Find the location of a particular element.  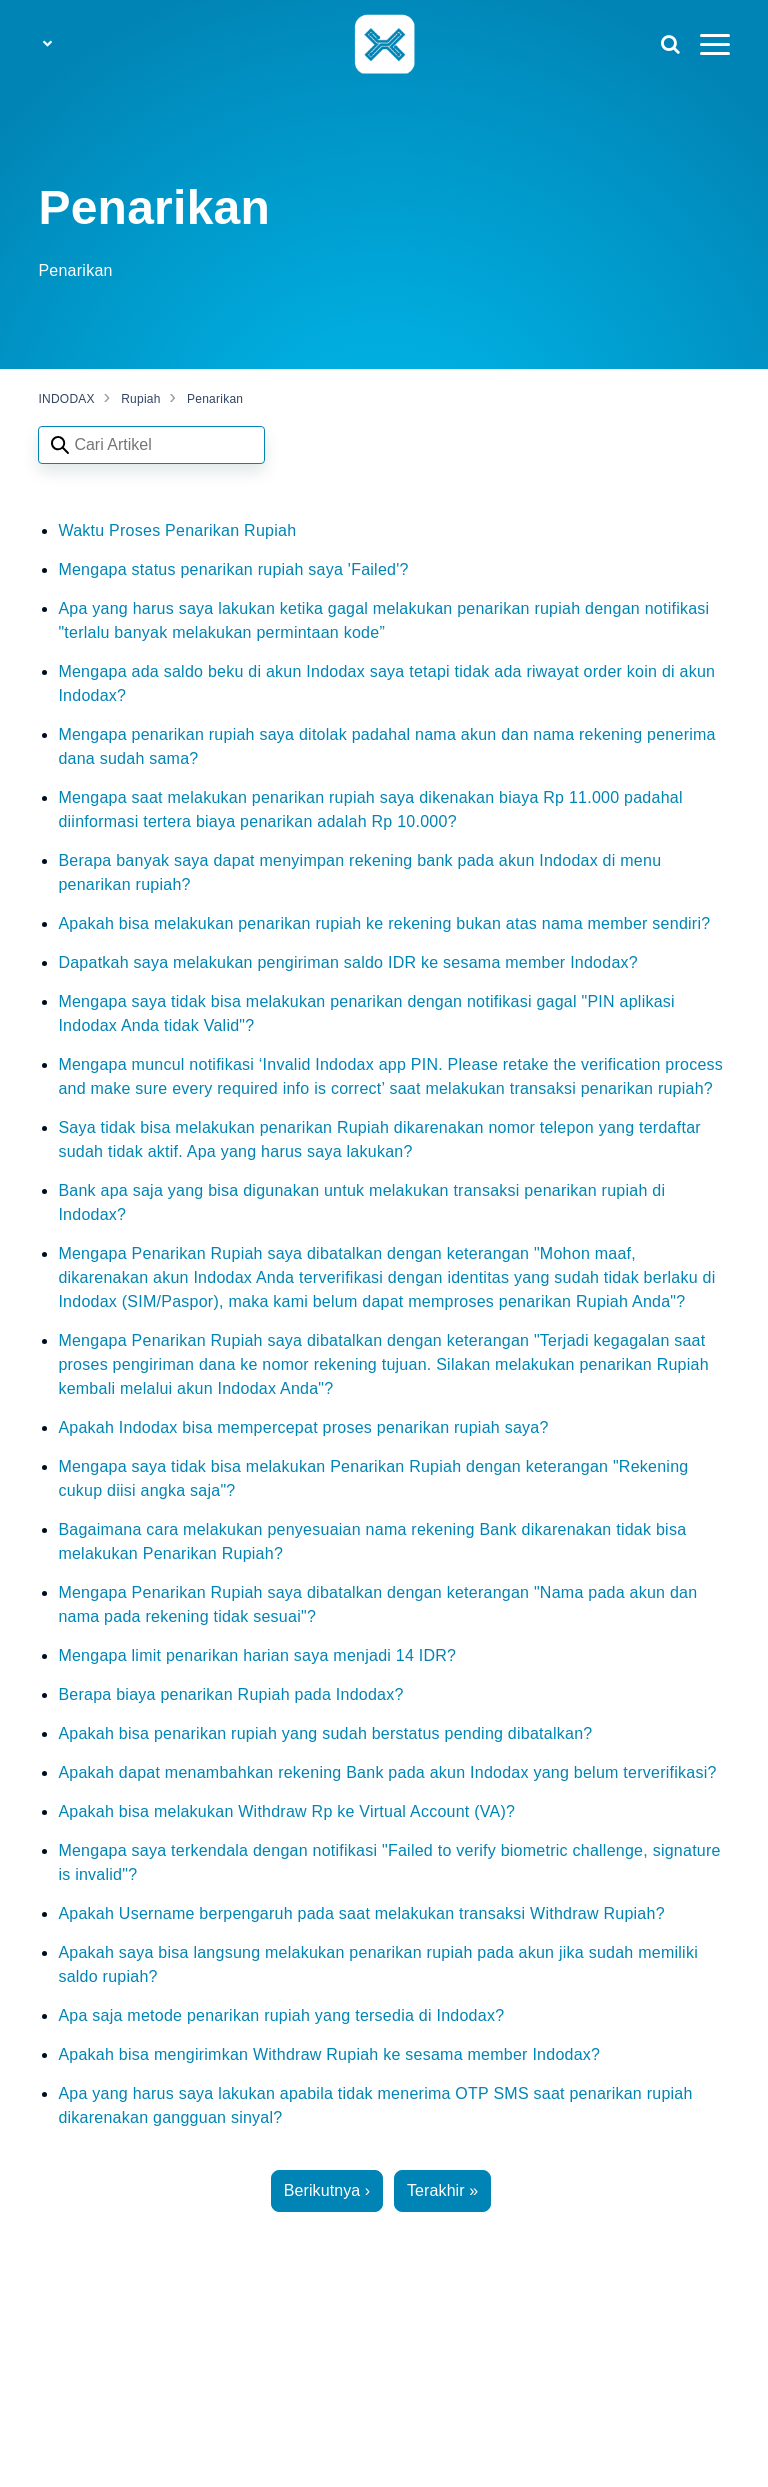

Apa saja metode penarikan rupiah yang tersedia di Indodax? is located at coordinates (281, 2015).